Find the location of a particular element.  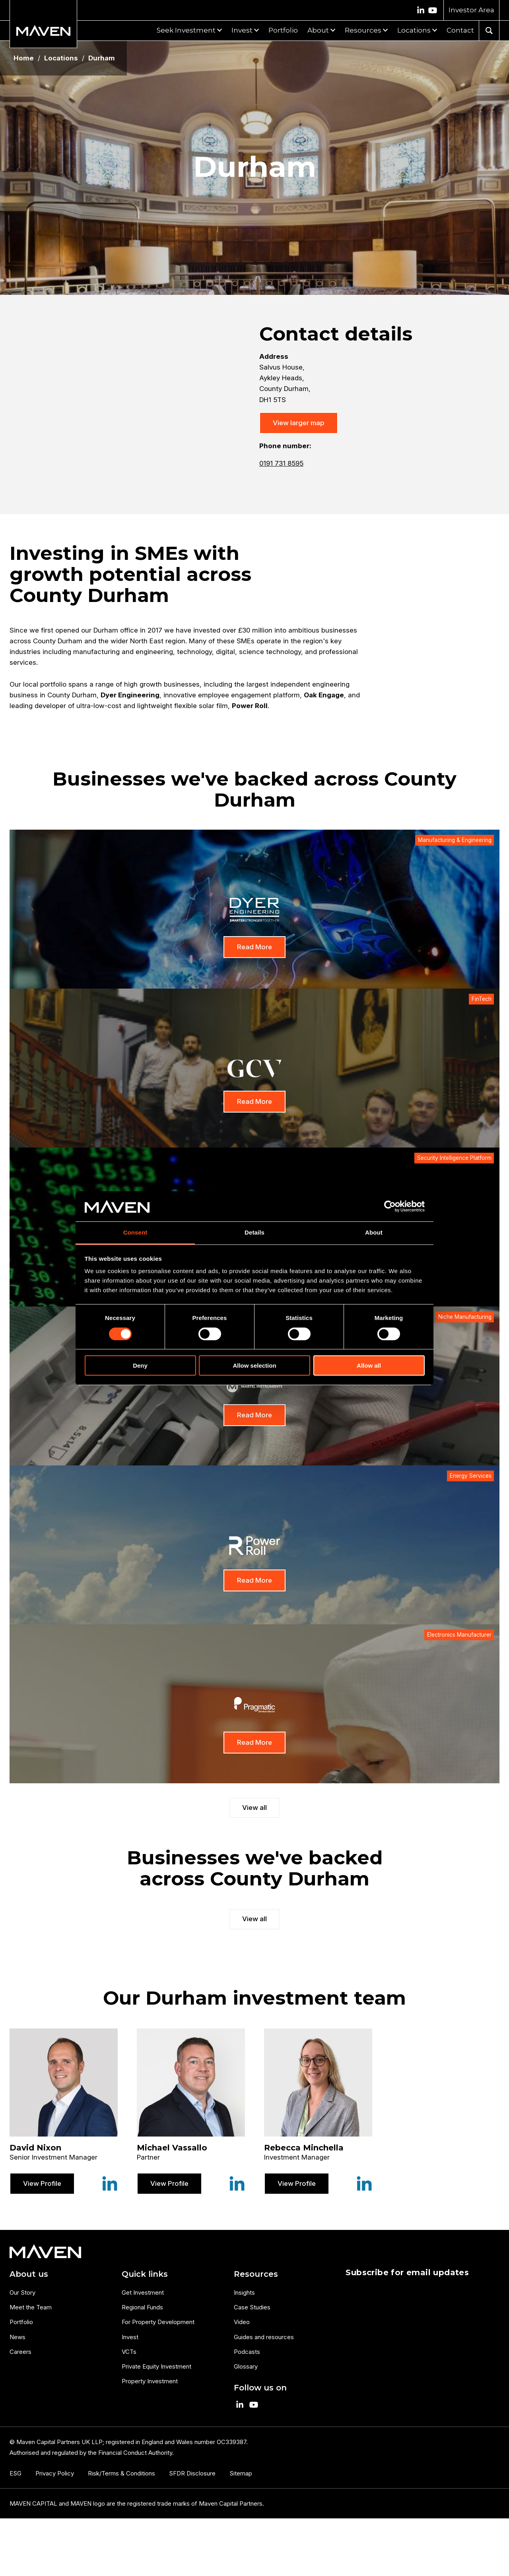

Quick links [menuitem] is located at coordinates (145, 2274).